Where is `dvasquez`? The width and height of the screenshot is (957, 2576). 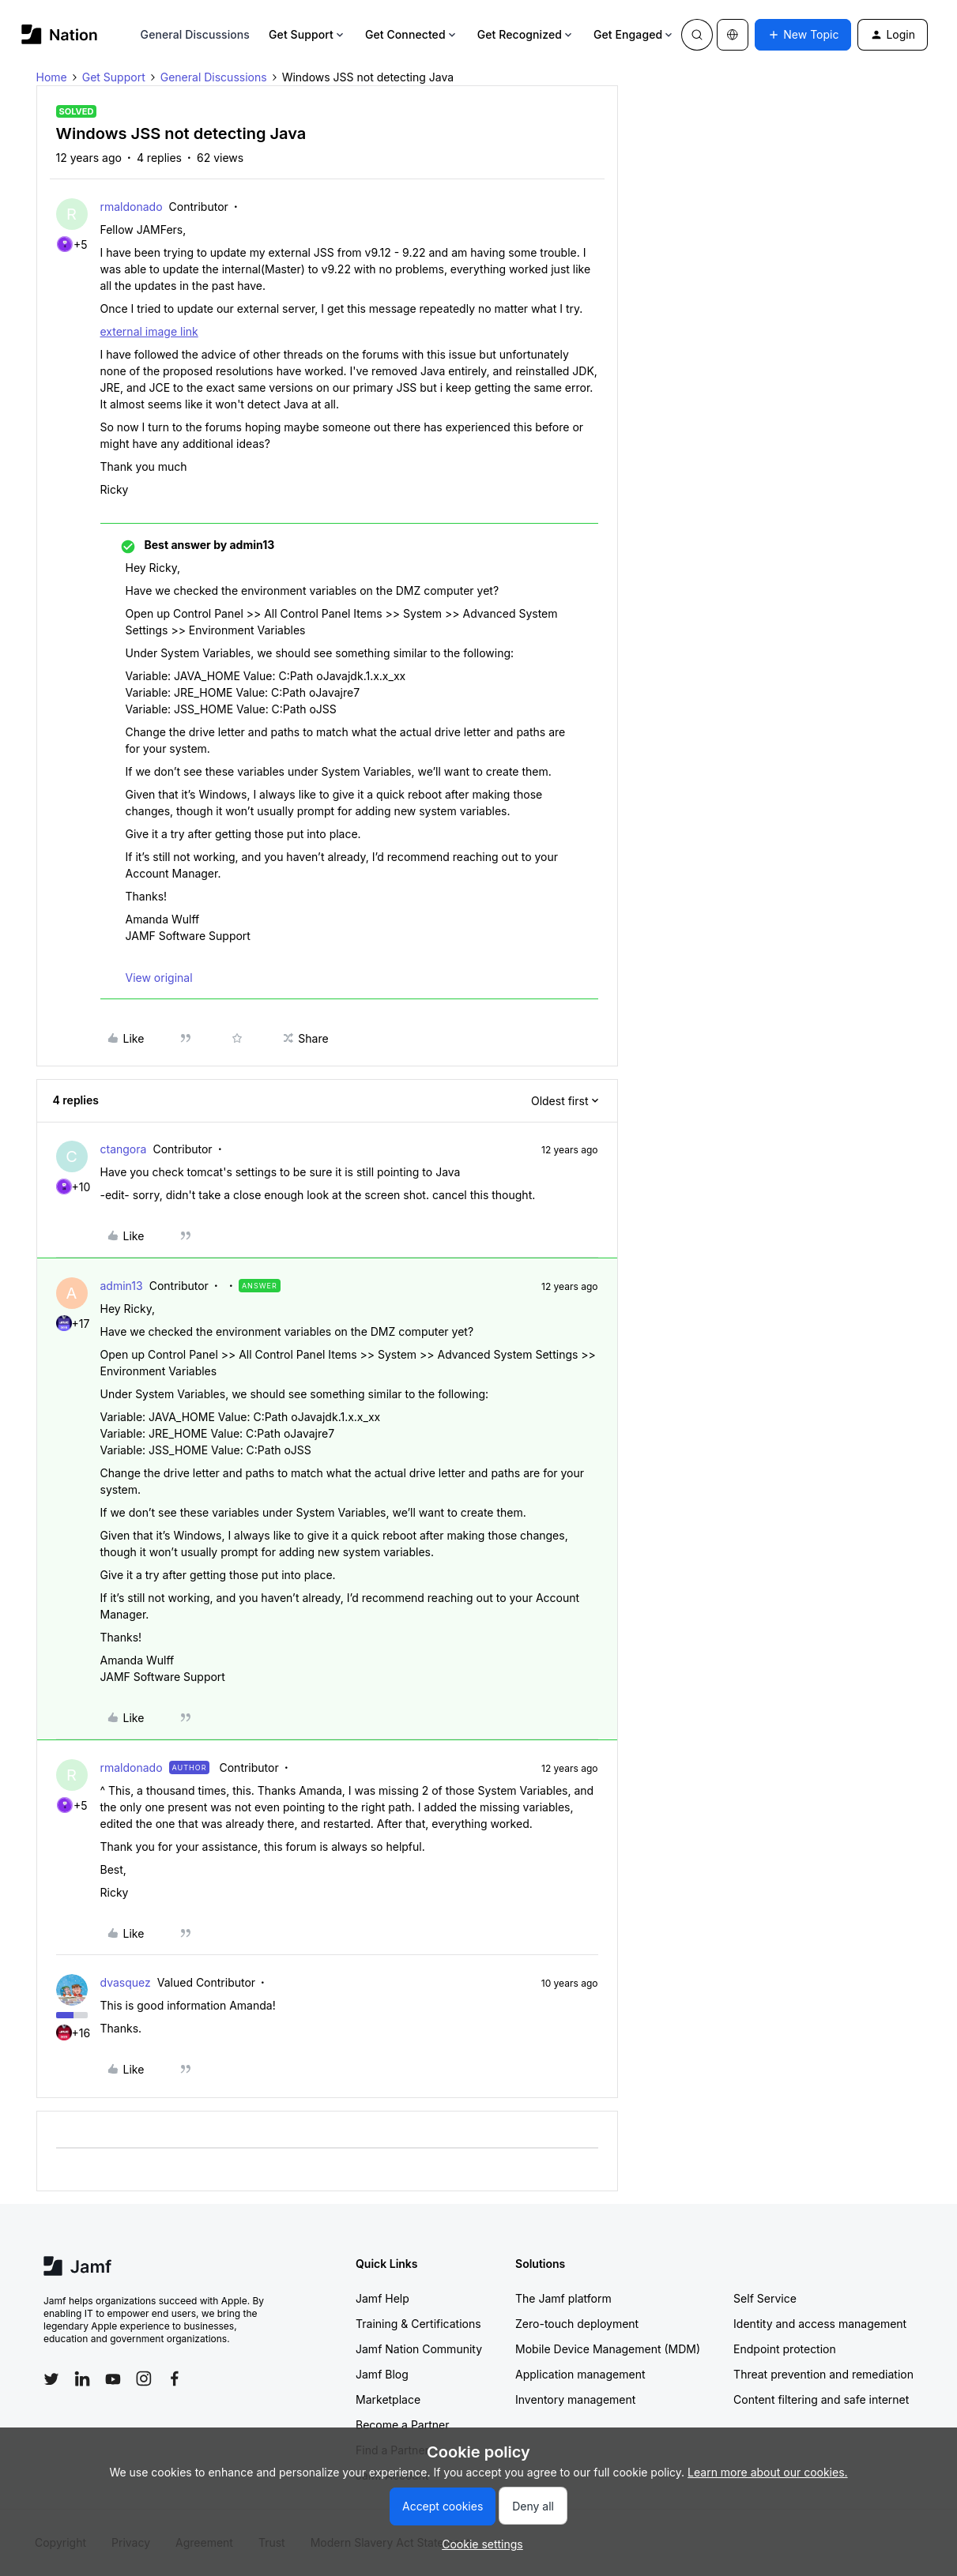
dvasquez is located at coordinates (125, 1982).